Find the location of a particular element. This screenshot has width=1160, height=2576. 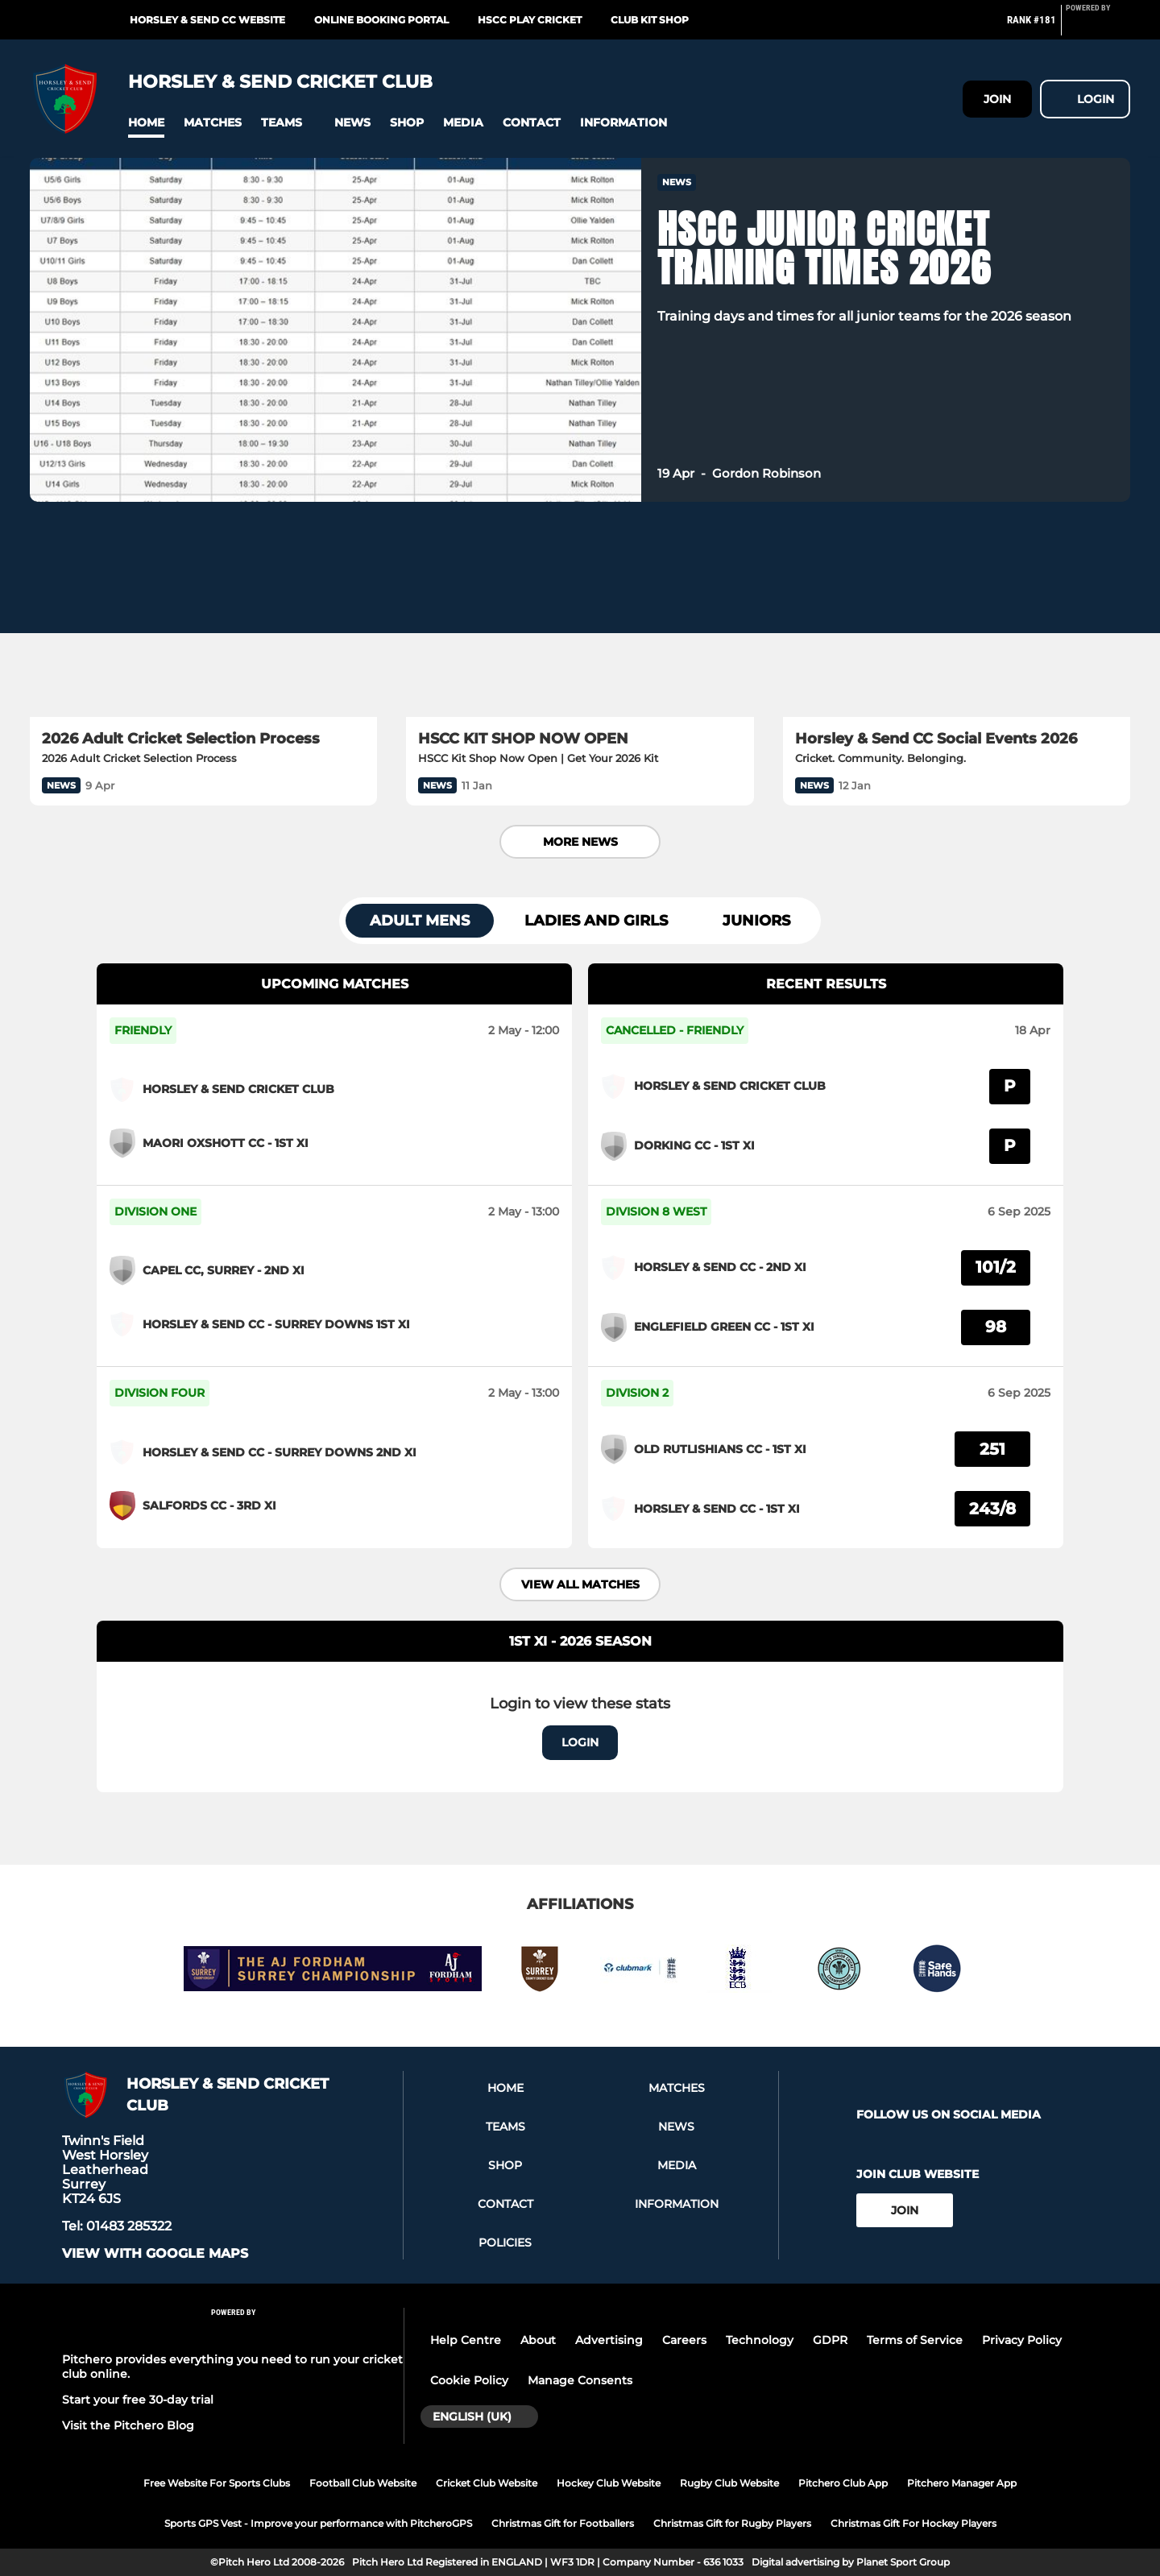

Christmas Gift for Rugby Players is located at coordinates (732, 2523).